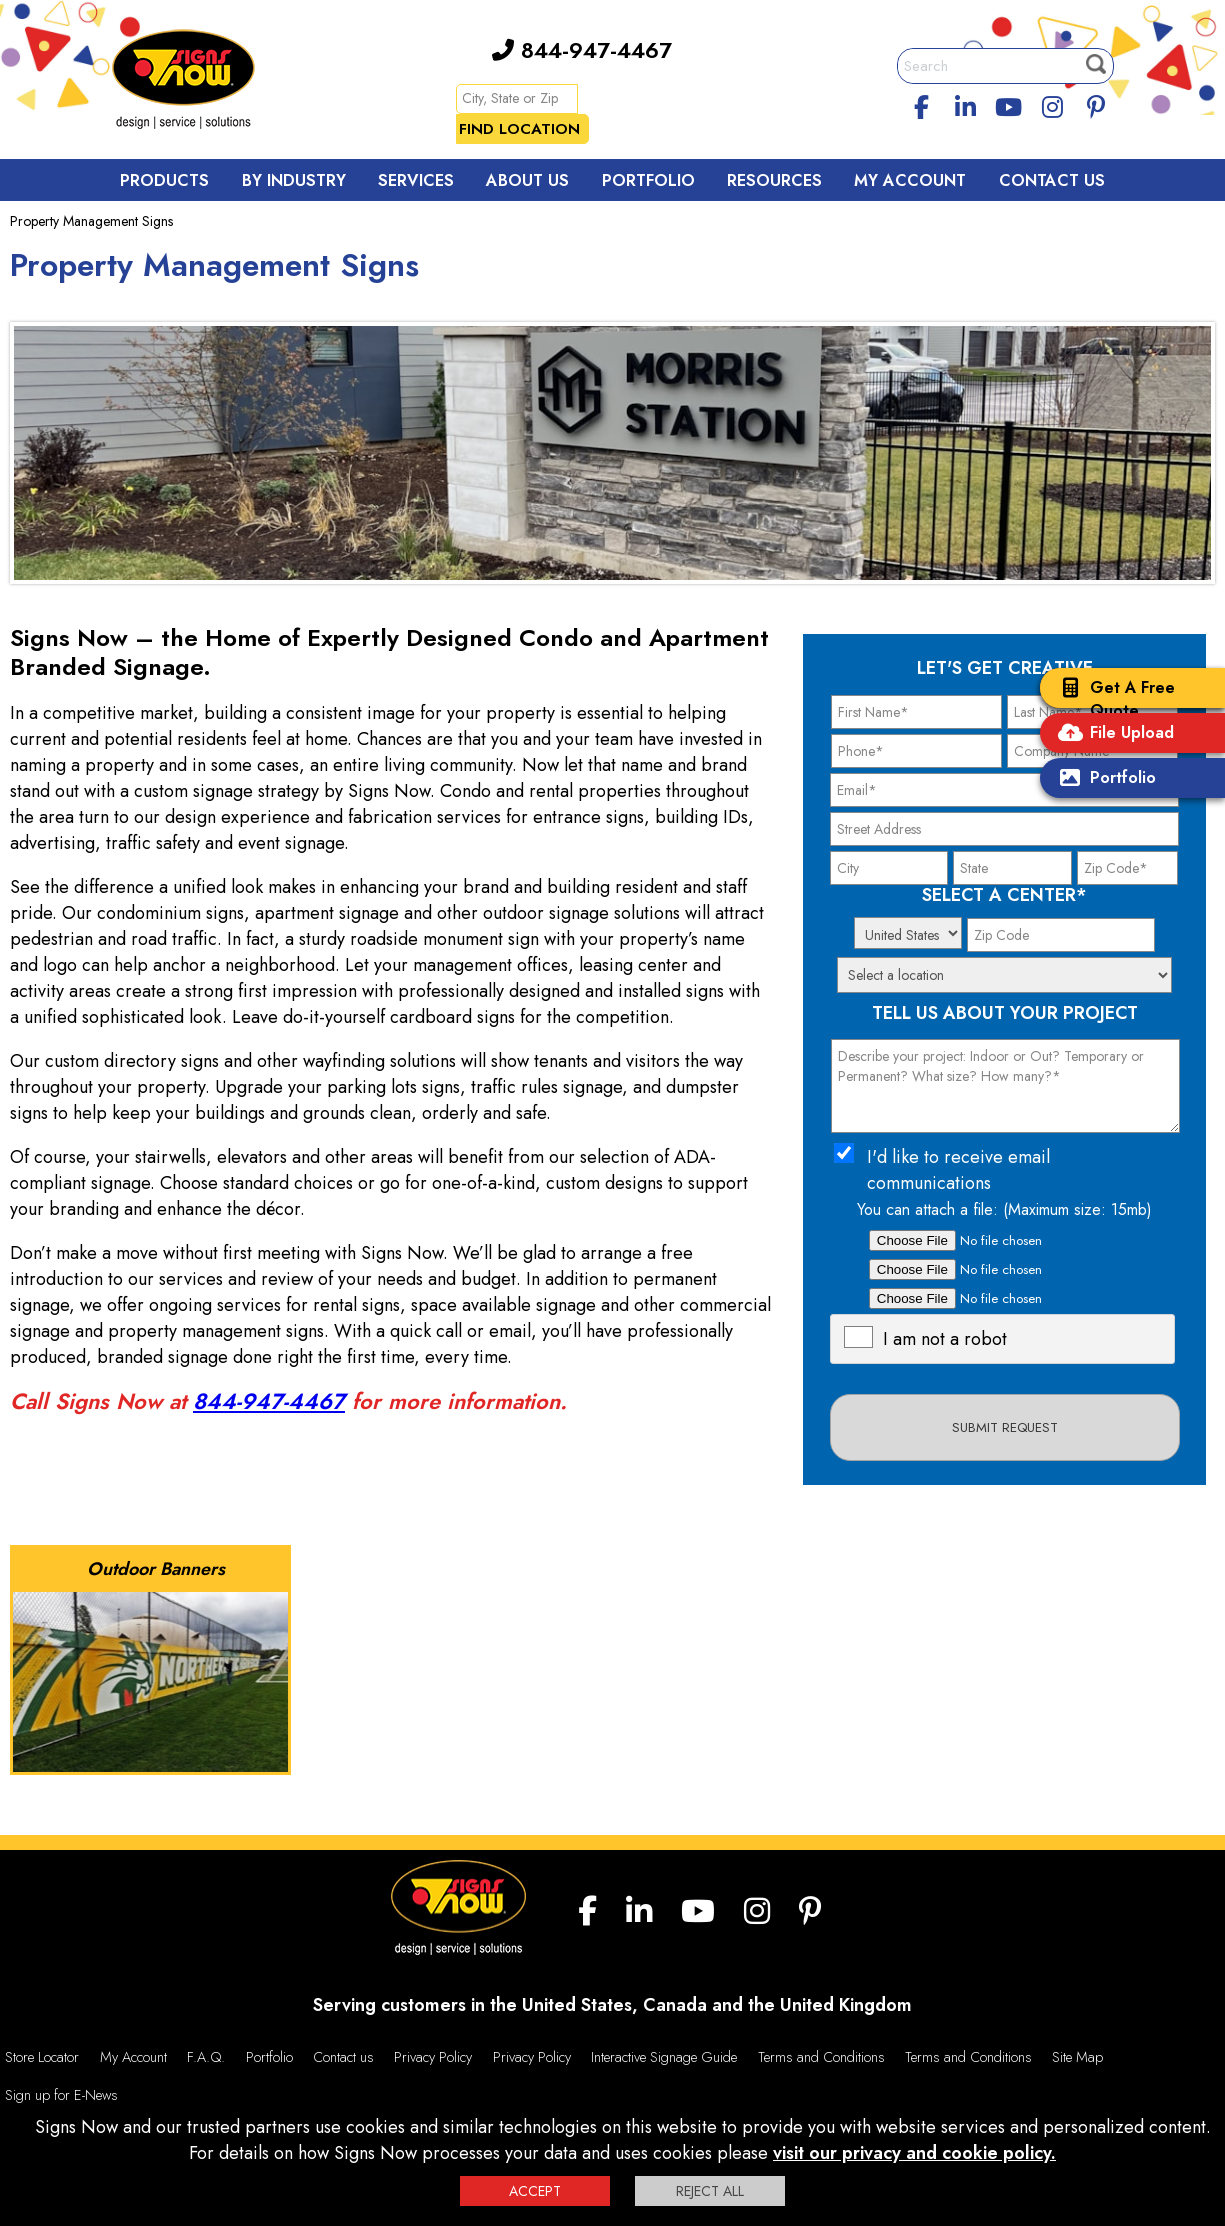 The width and height of the screenshot is (1225, 2226). I want to click on Portfolio, so click(1103, 779).